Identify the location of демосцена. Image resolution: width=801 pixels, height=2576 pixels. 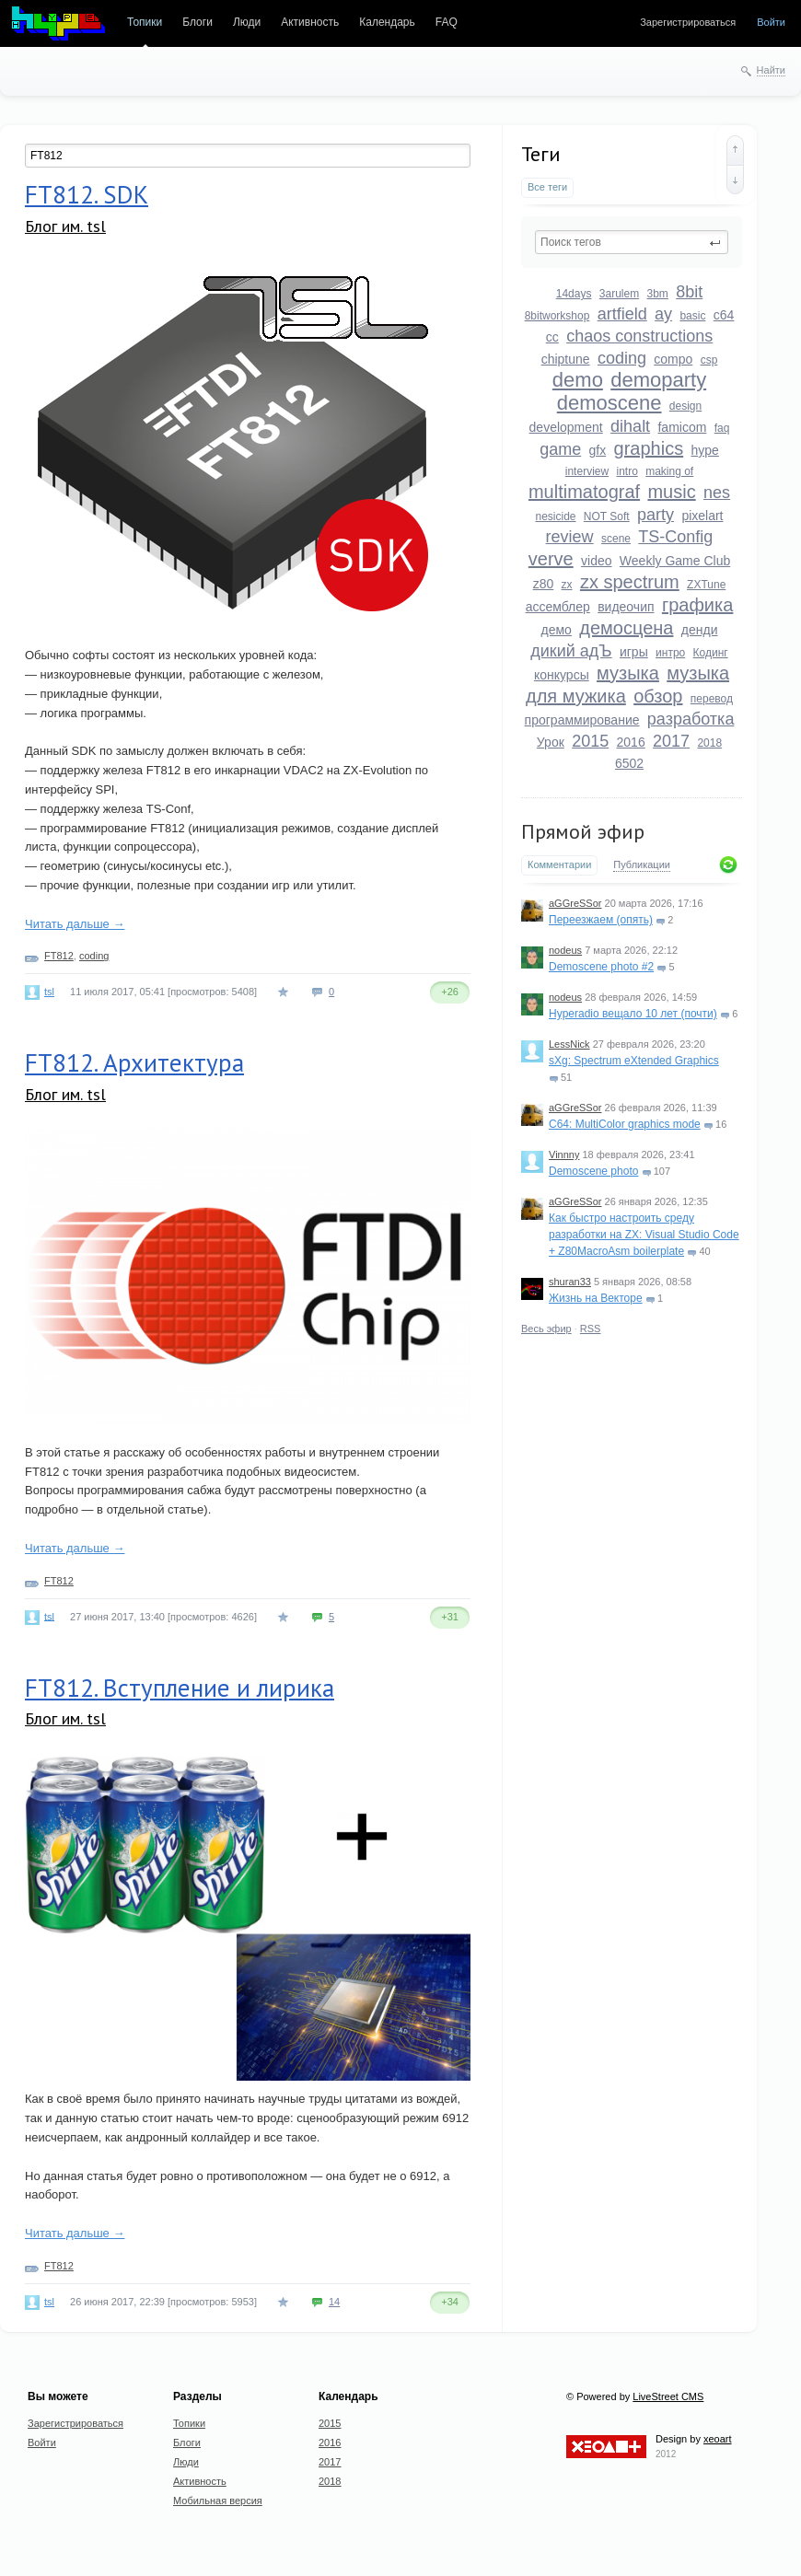
(626, 628).